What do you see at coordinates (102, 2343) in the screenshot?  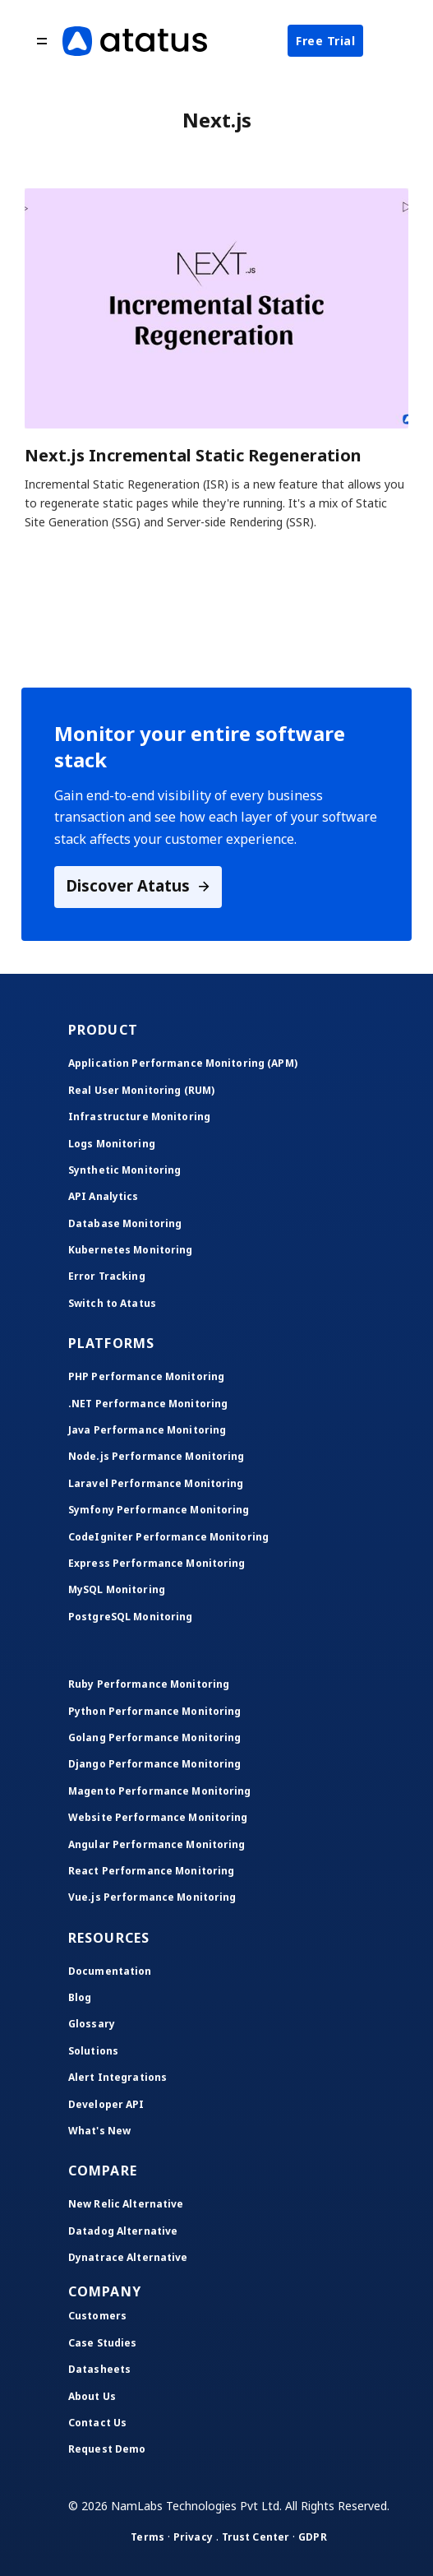 I see `Case Studies` at bounding box center [102, 2343].